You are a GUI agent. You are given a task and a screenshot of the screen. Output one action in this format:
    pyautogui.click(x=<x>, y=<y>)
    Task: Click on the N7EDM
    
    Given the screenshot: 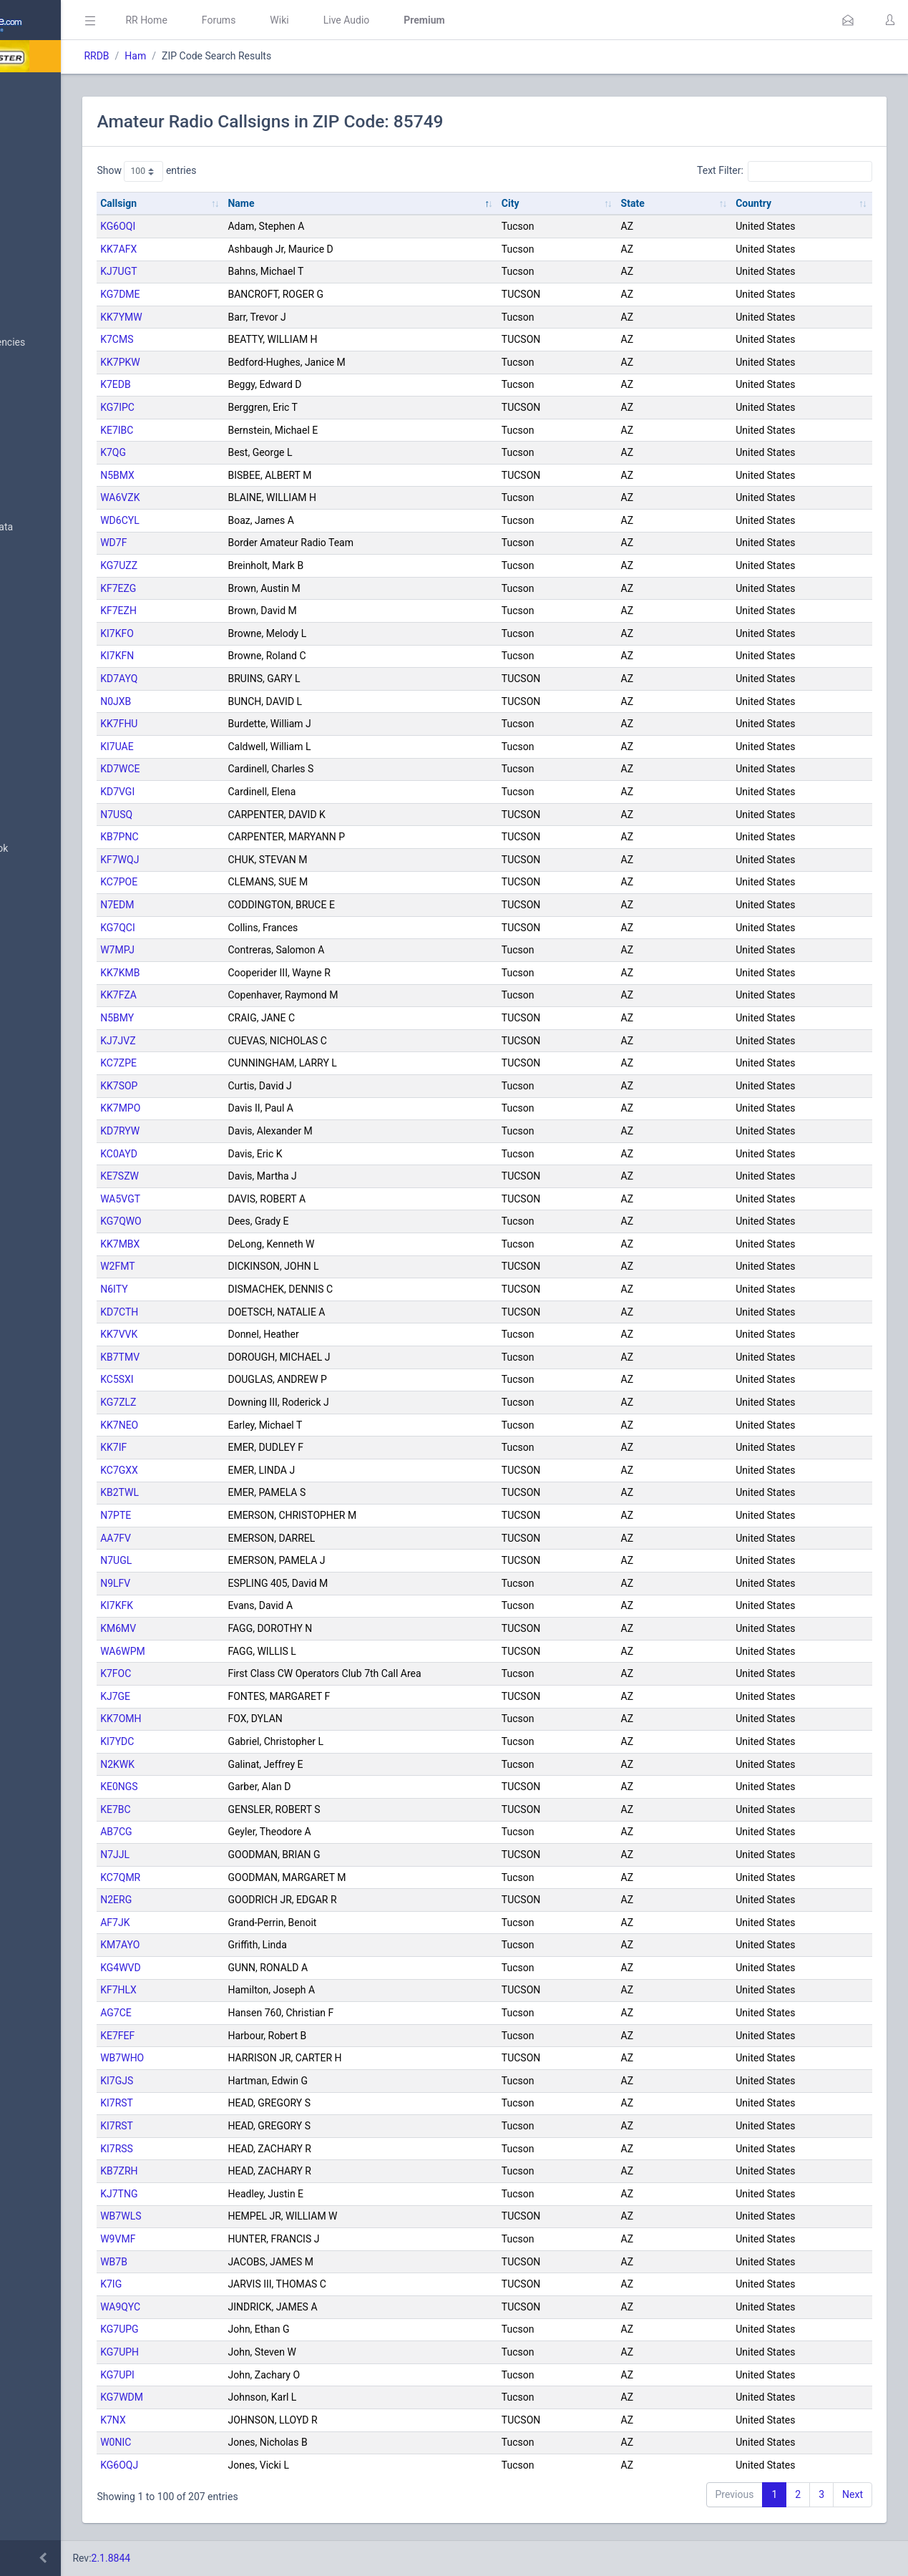 What is the action you would take?
    pyautogui.click(x=239, y=904)
    